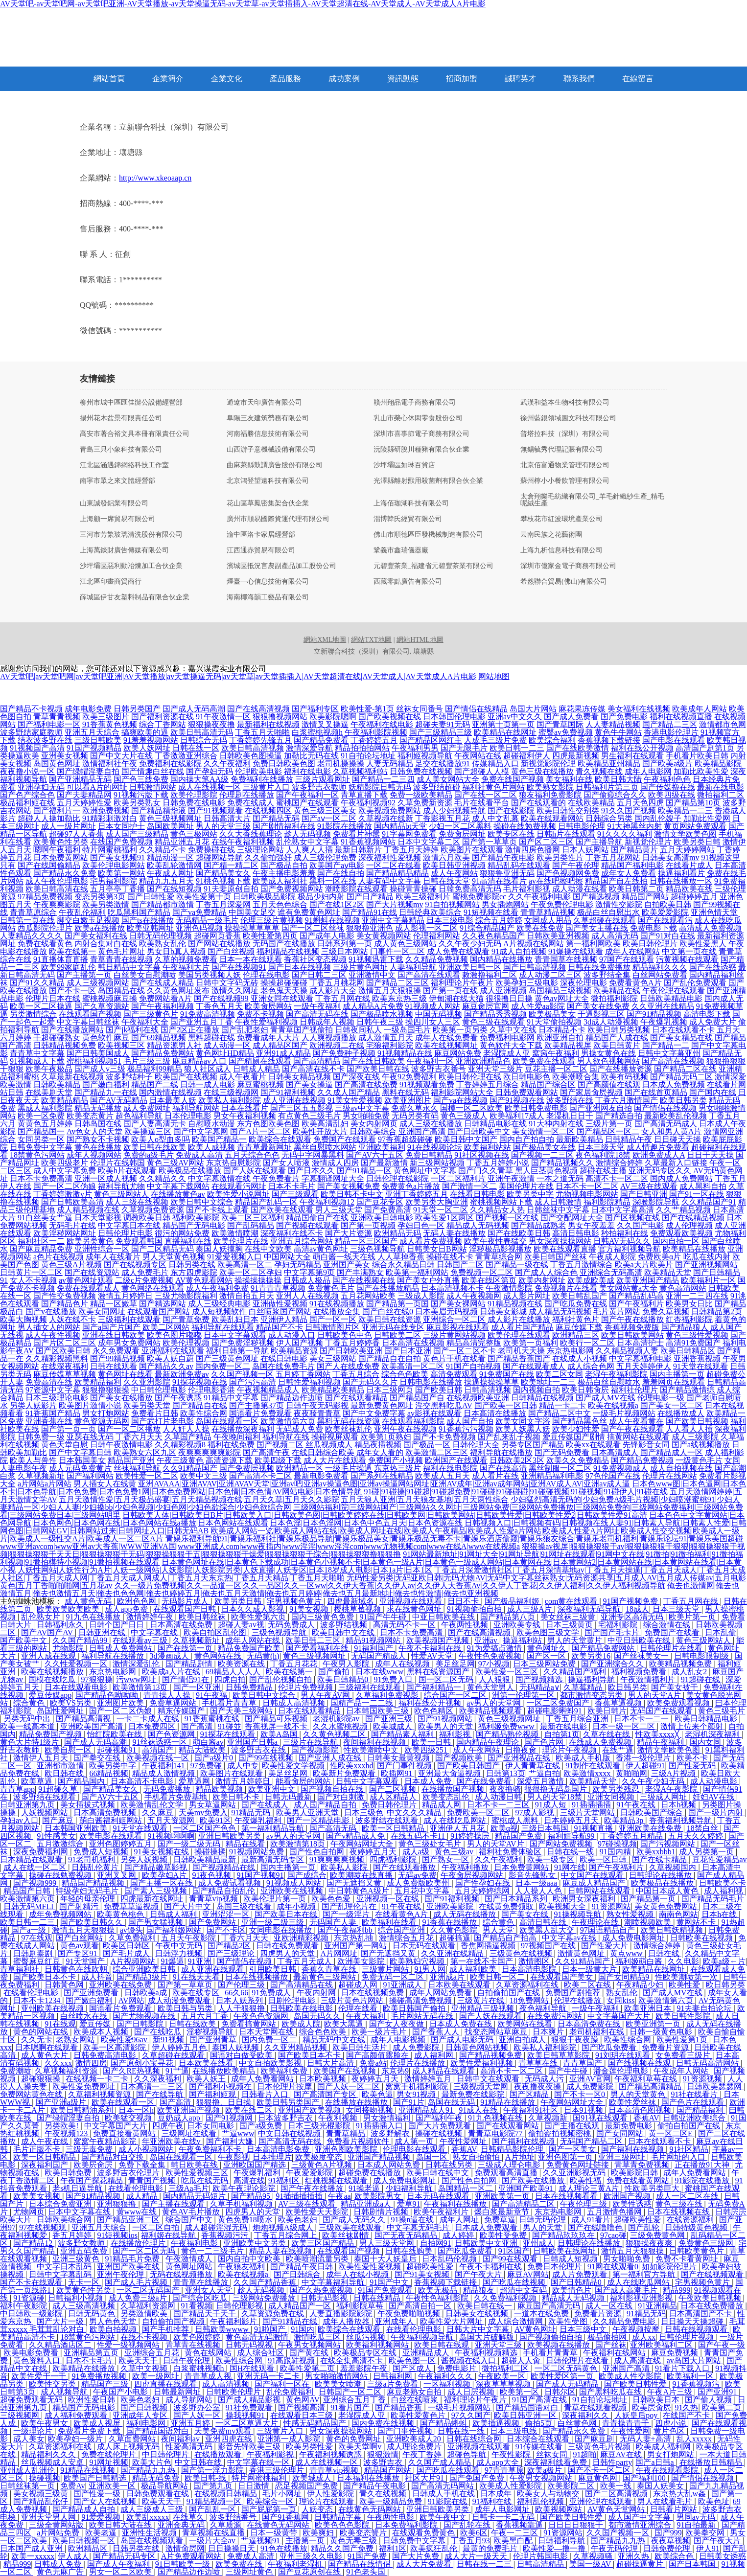 The height and width of the screenshot is (2576, 747). What do you see at coordinates (355, 1883) in the screenshot?
I see `国产无遮挡又黄` at bounding box center [355, 1883].